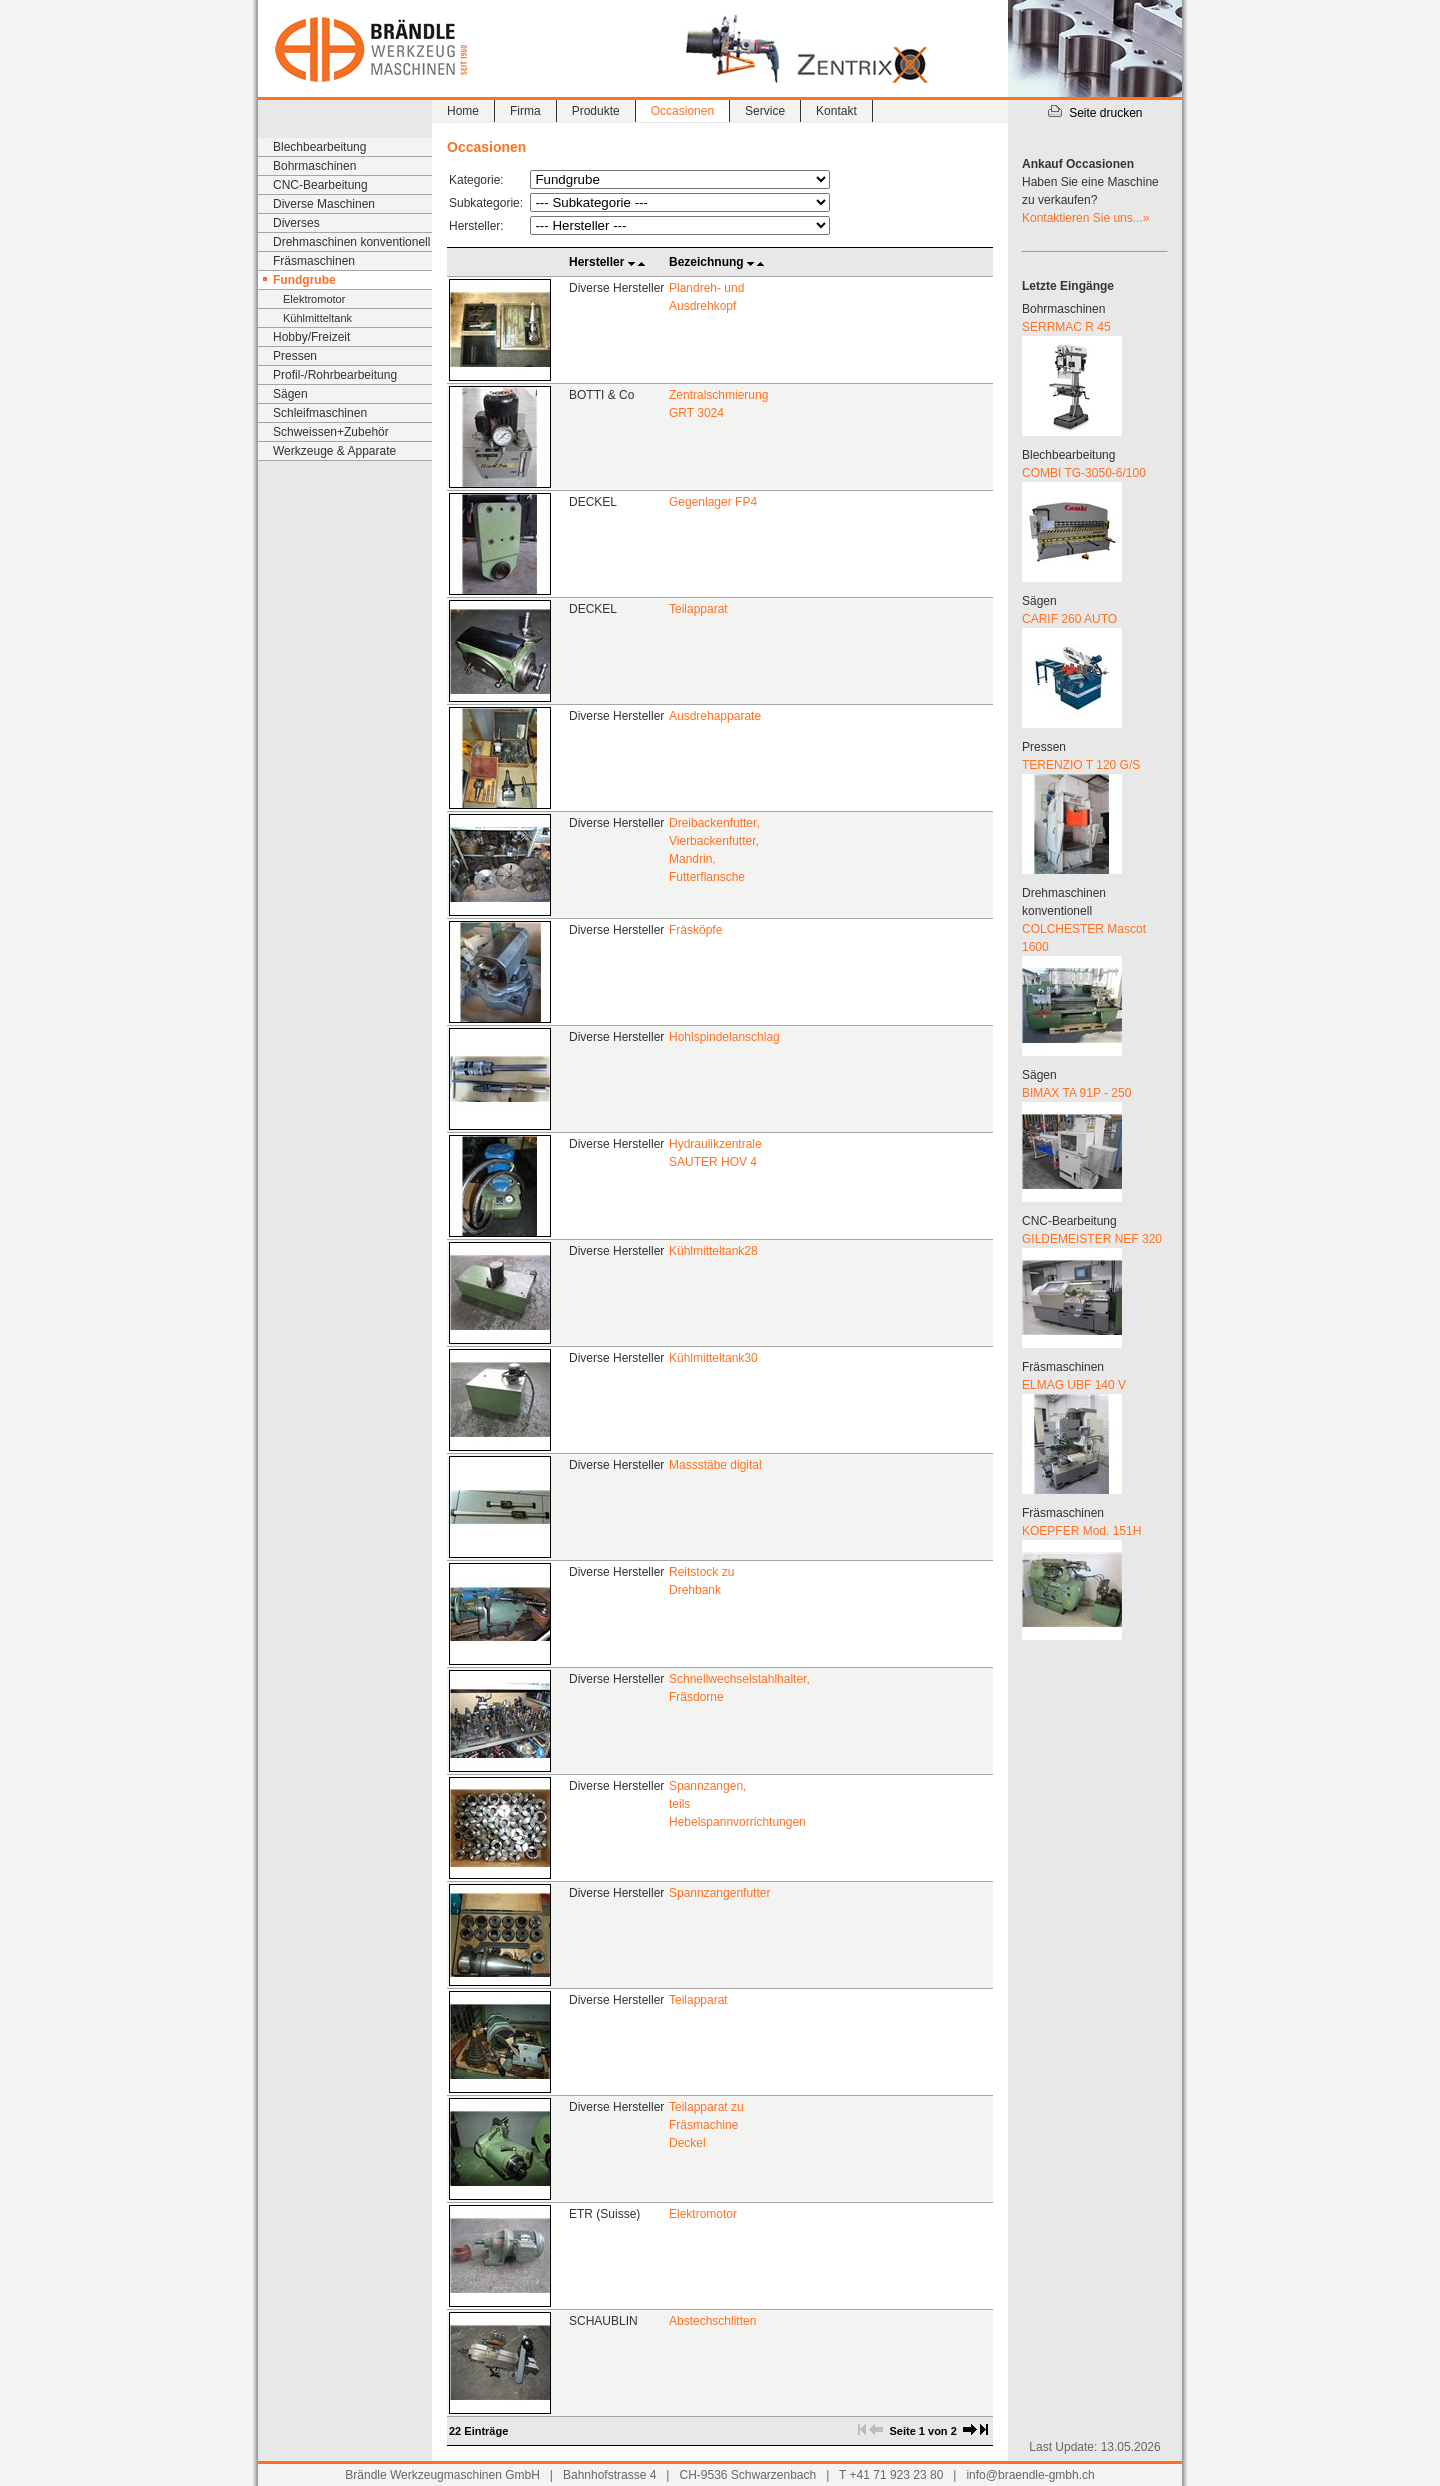 This screenshot has height=2486, width=1440. What do you see at coordinates (1085, 218) in the screenshot?
I see `Kontaktieren Sie uns...»` at bounding box center [1085, 218].